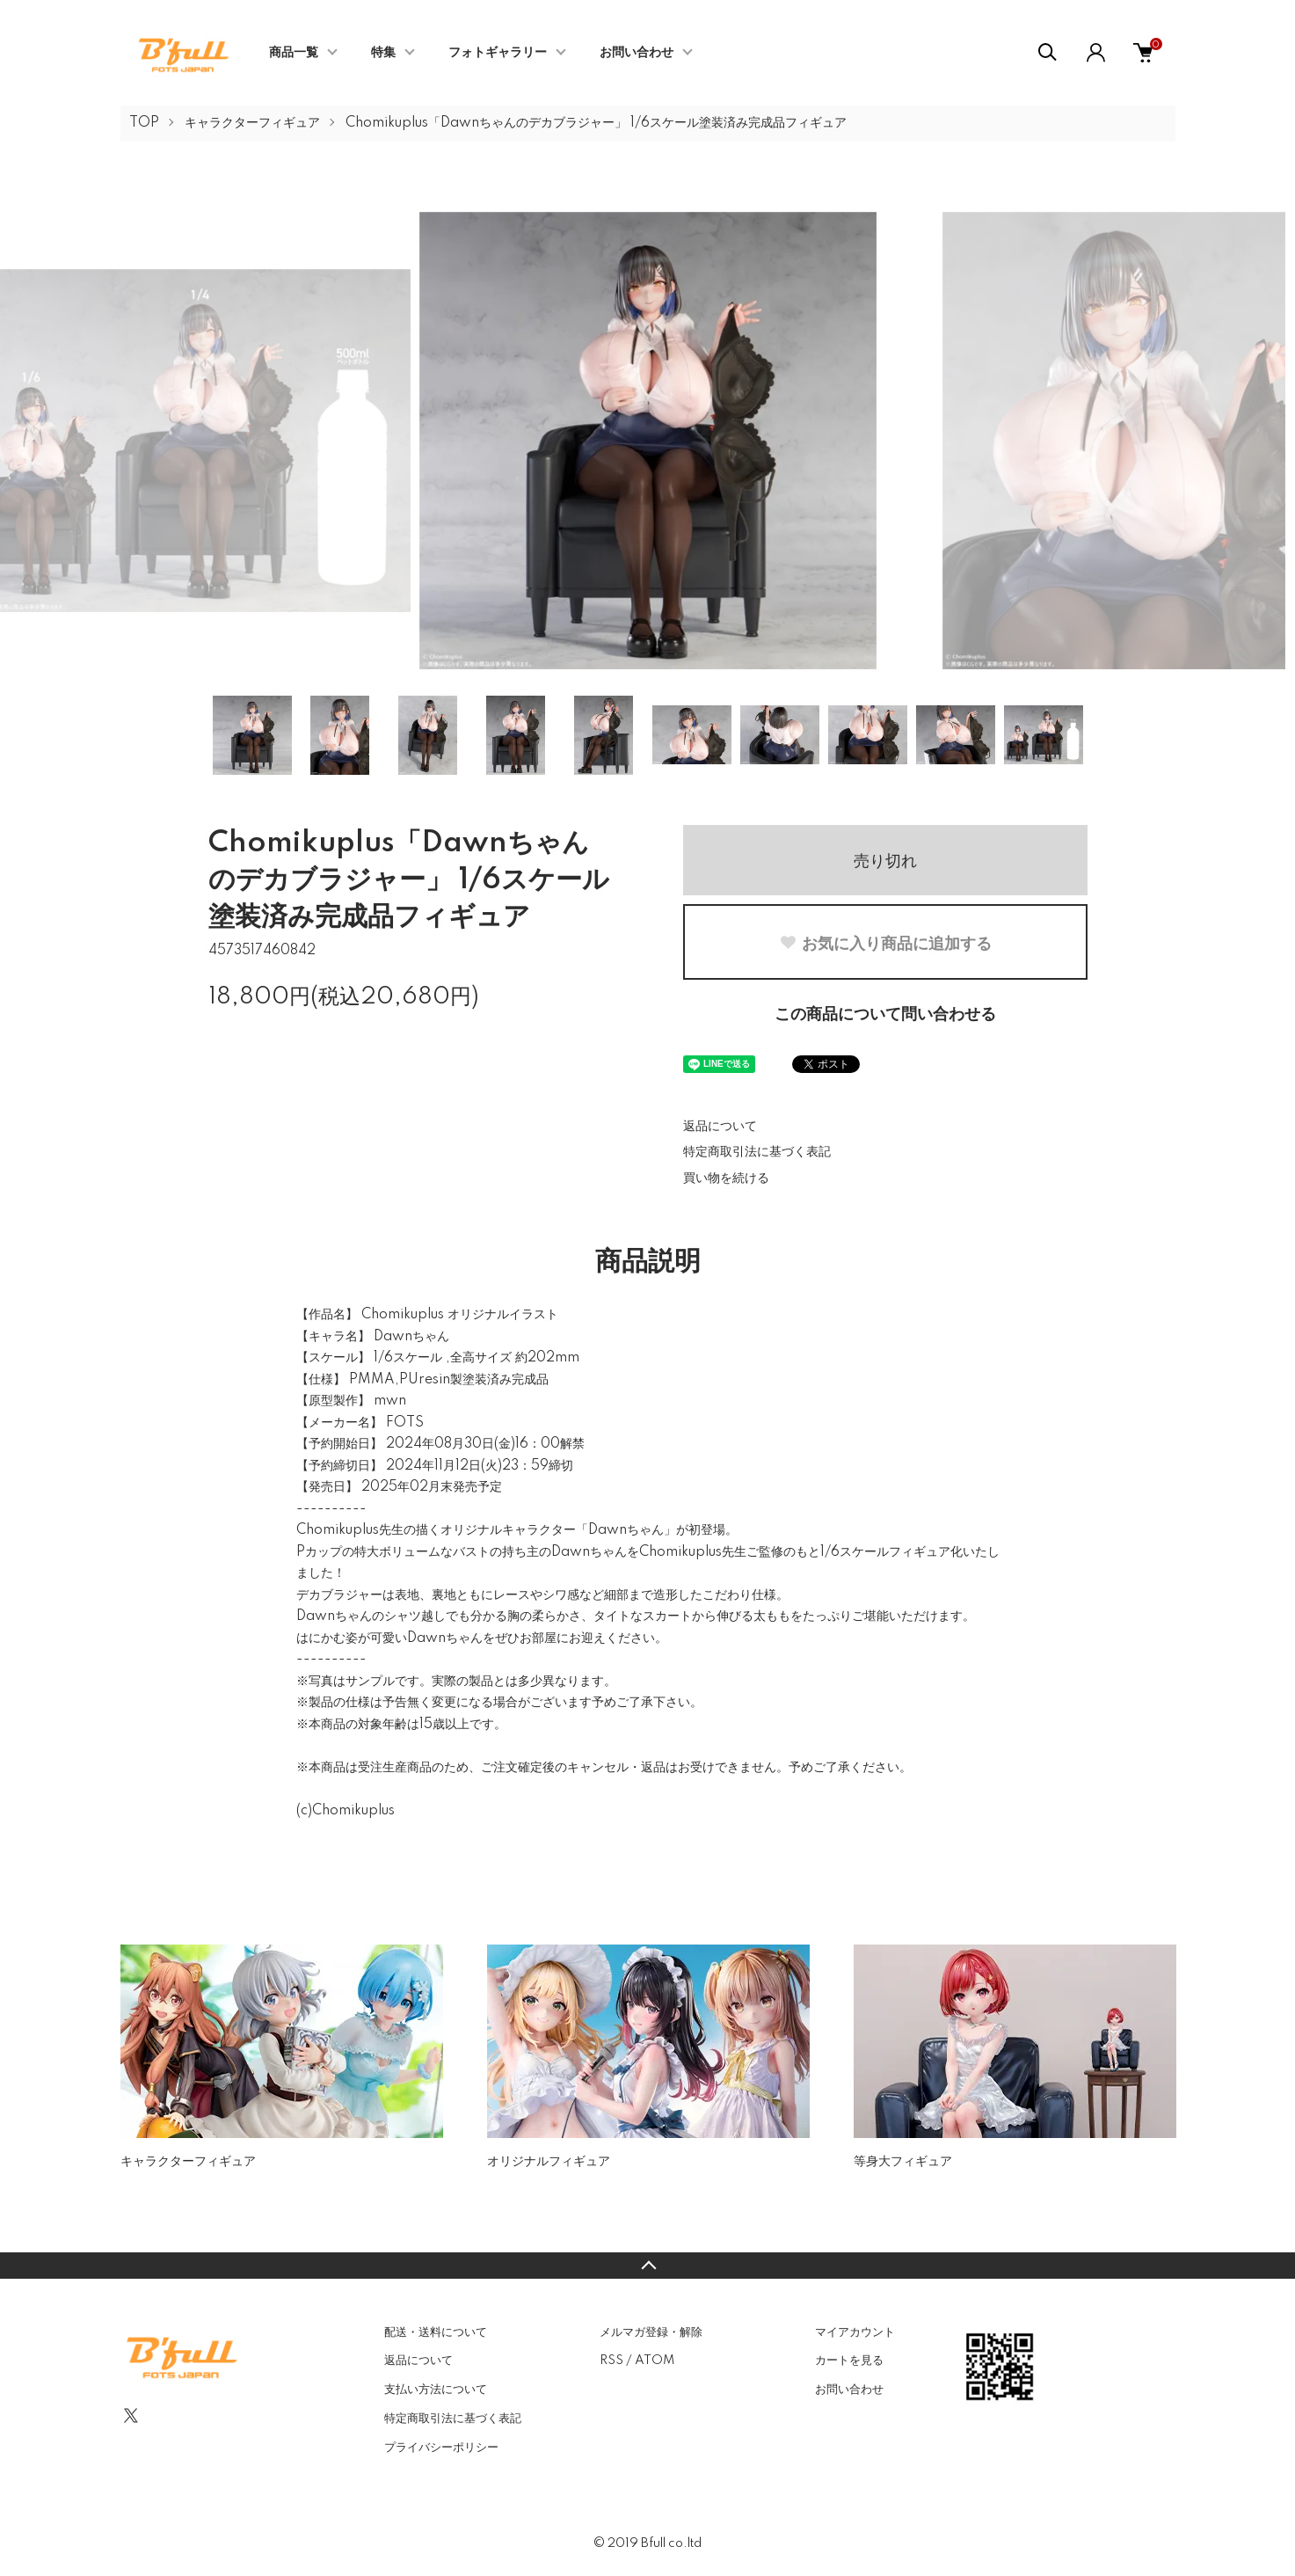 This screenshot has width=1295, height=2576. What do you see at coordinates (144, 123) in the screenshot?
I see `TOP` at bounding box center [144, 123].